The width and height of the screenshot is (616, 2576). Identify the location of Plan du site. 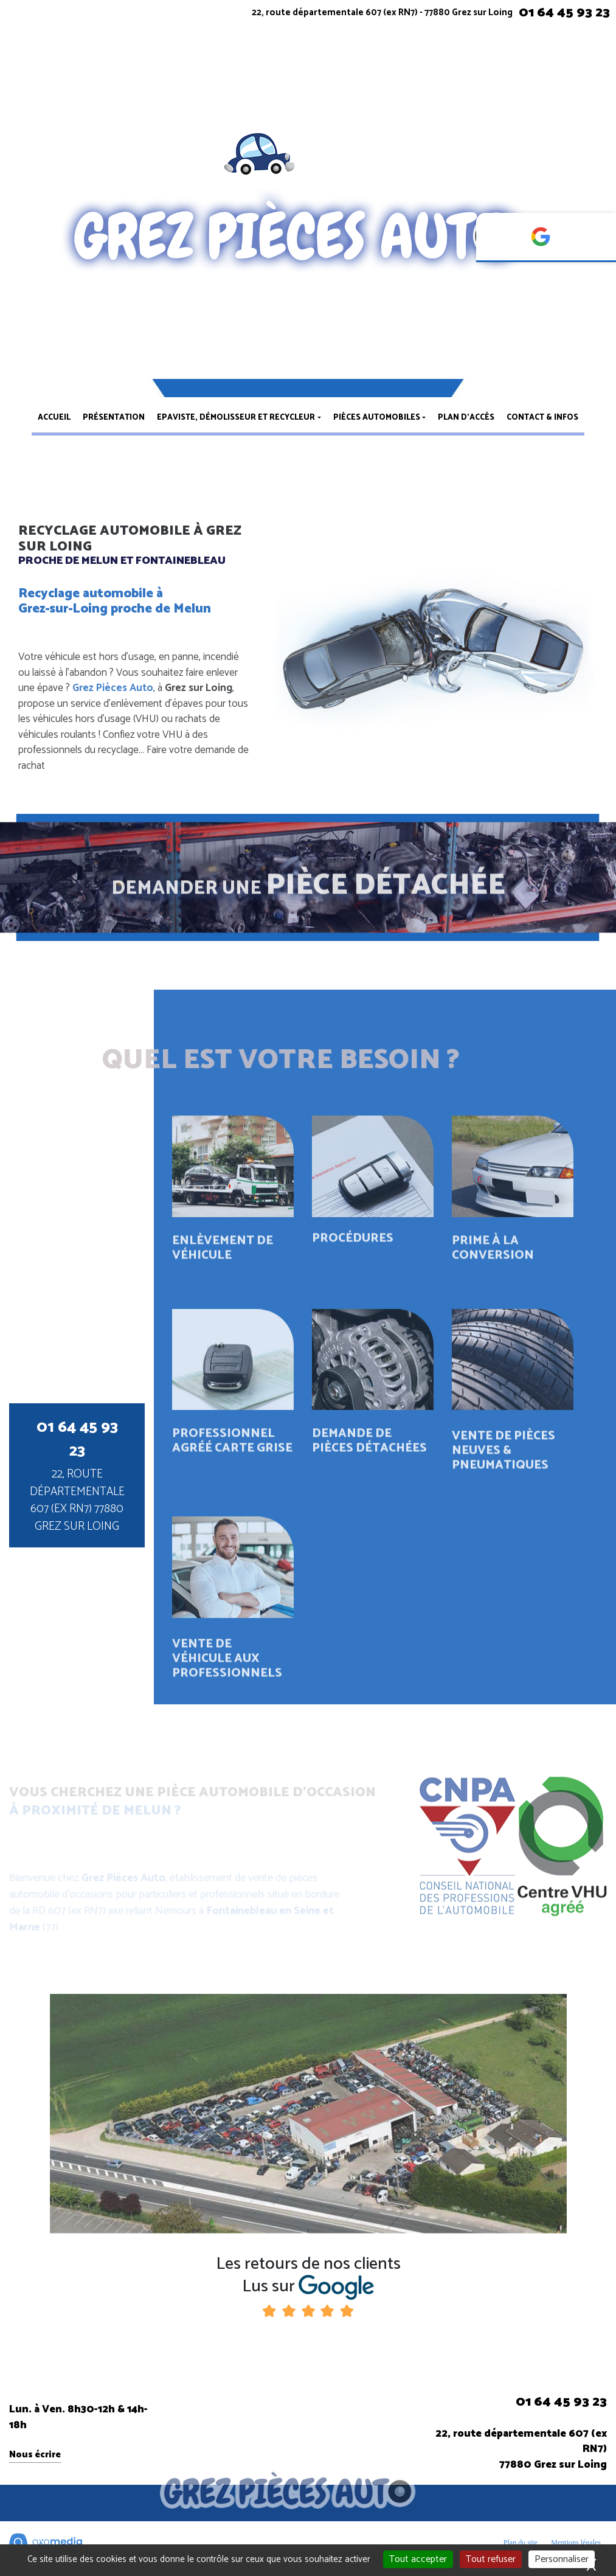
(521, 2542).